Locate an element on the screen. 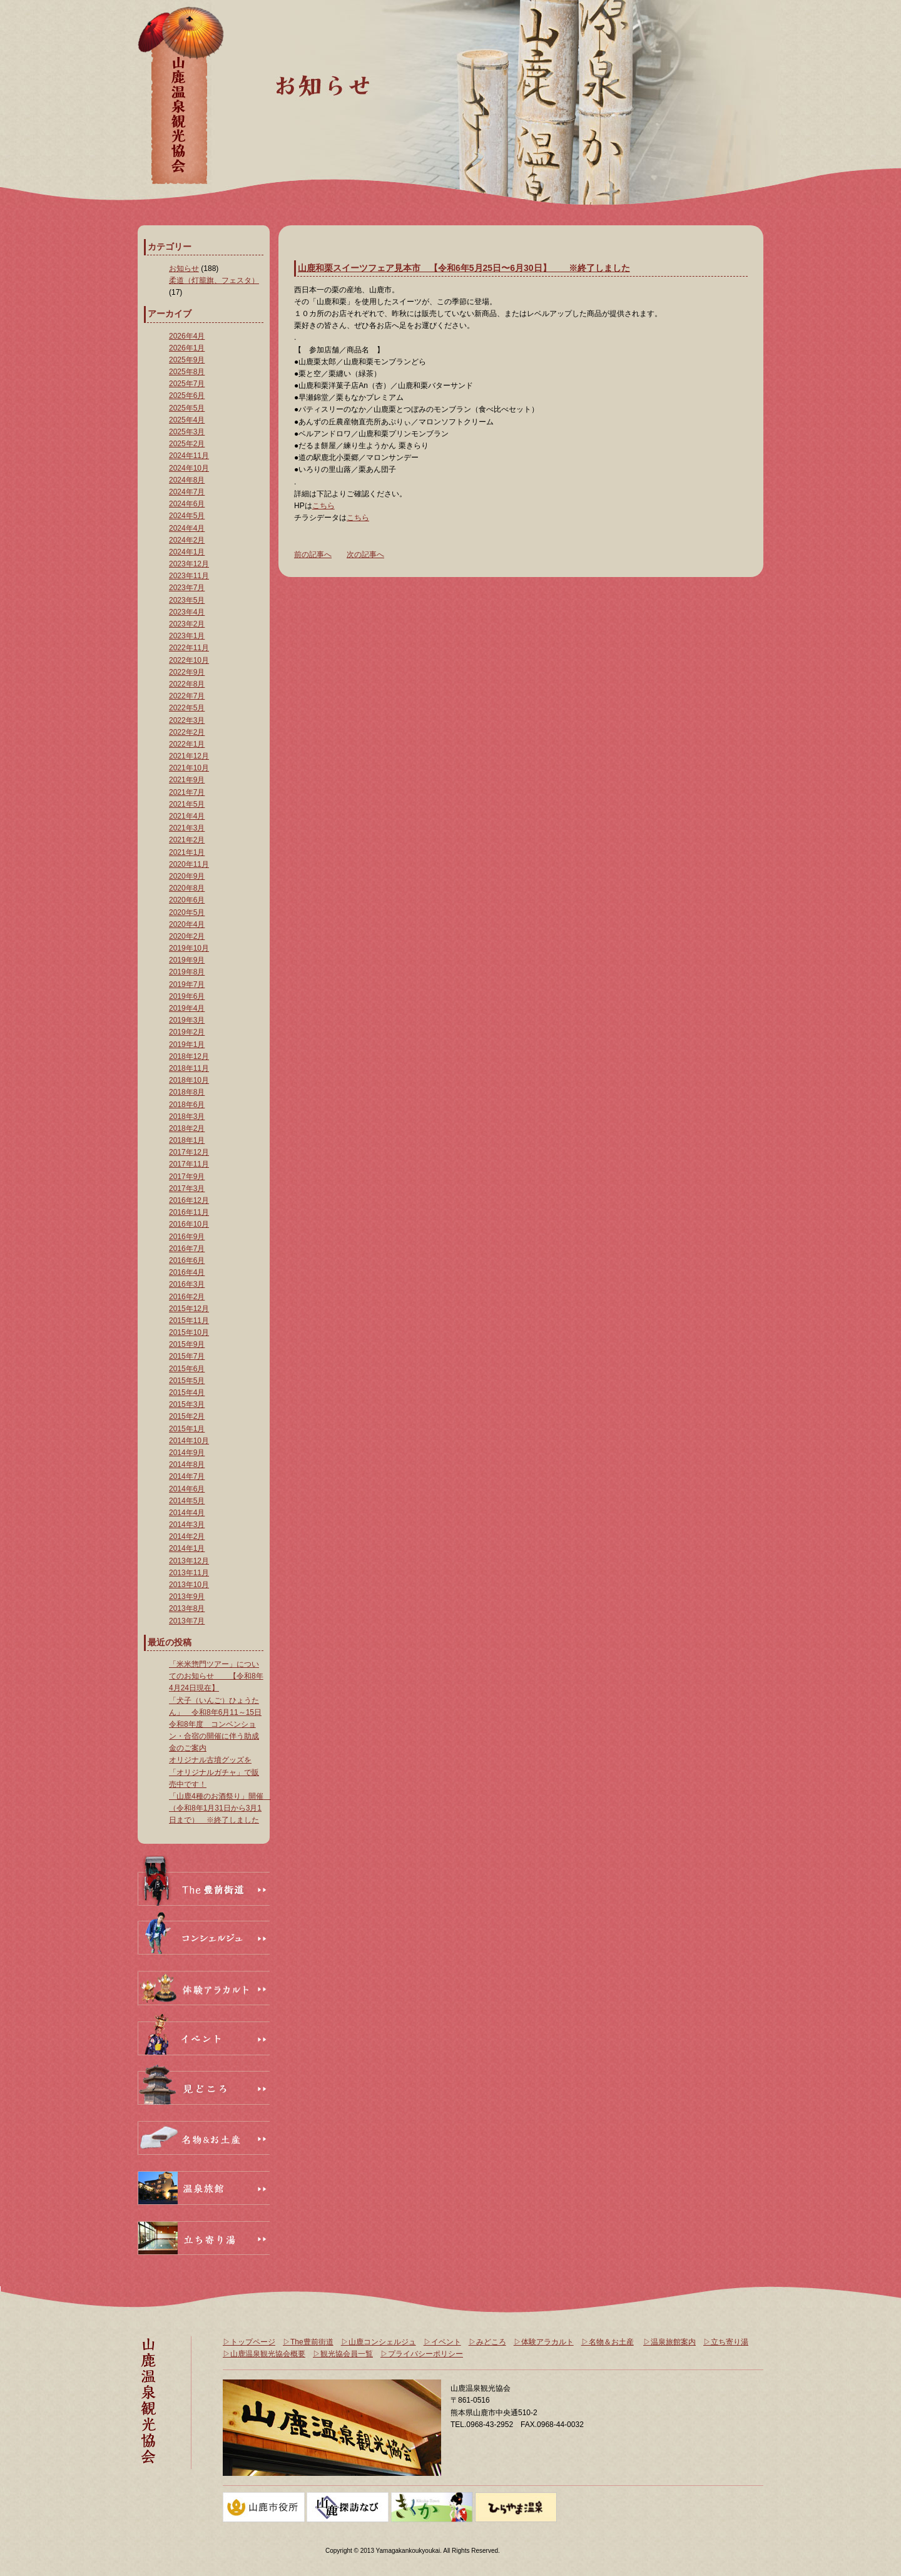 The width and height of the screenshot is (901, 2576). 2016年6月 is located at coordinates (187, 1260).